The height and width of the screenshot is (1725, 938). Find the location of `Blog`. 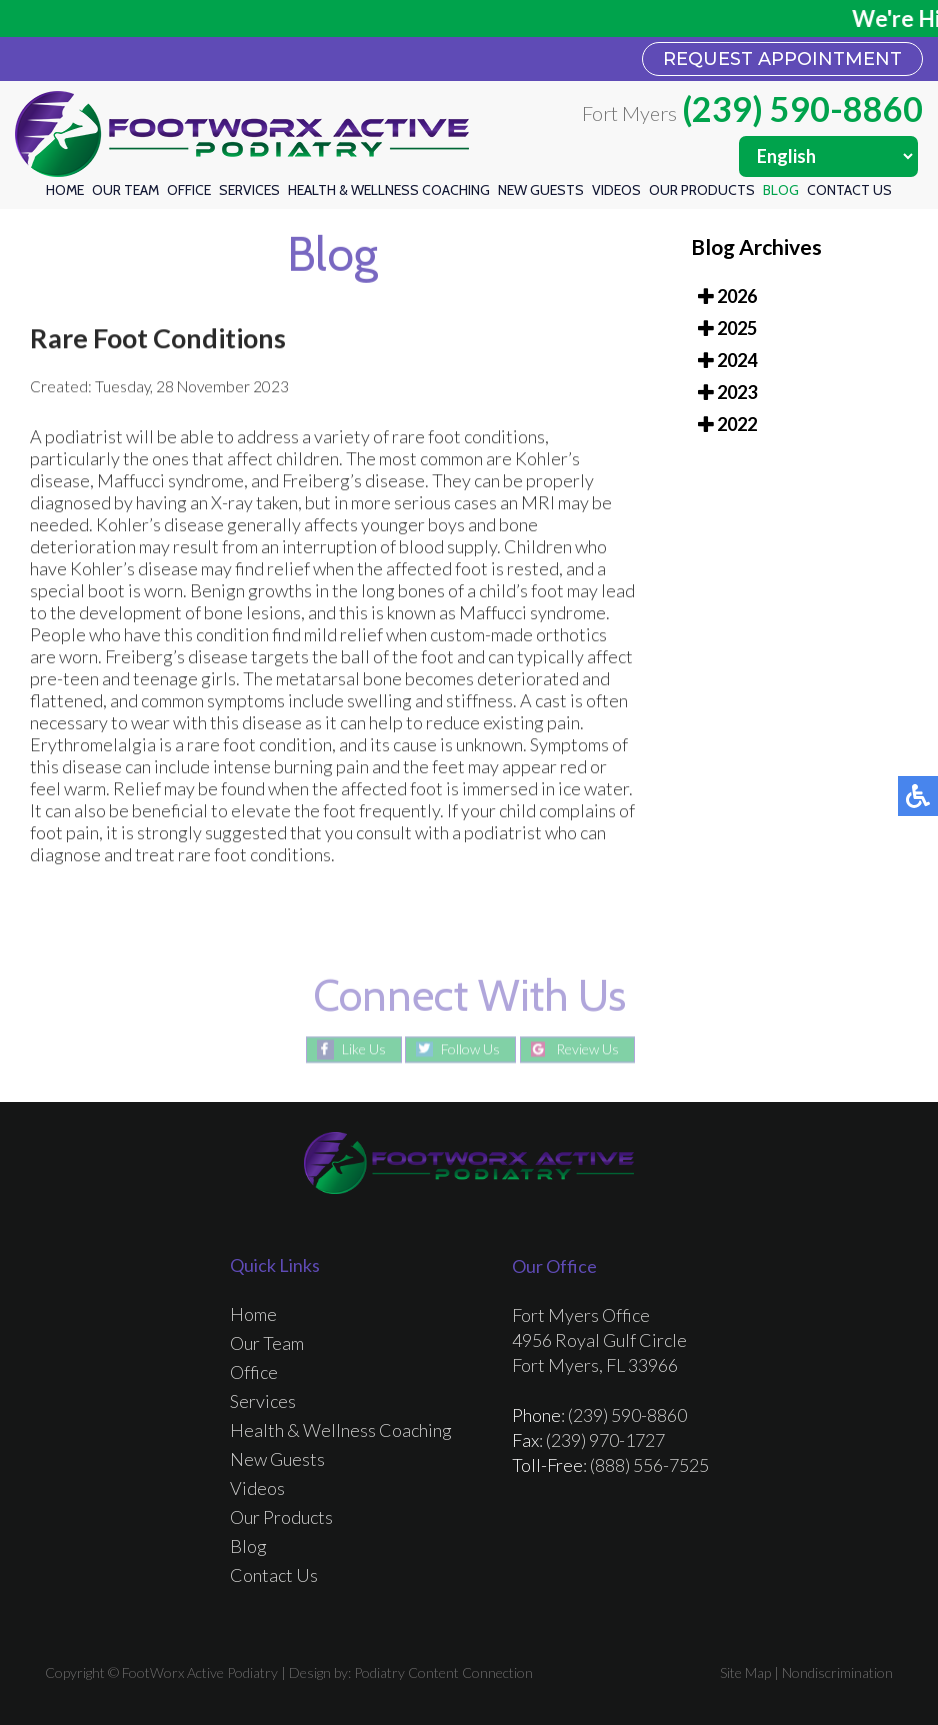

Blog is located at coordinates (781, 190).